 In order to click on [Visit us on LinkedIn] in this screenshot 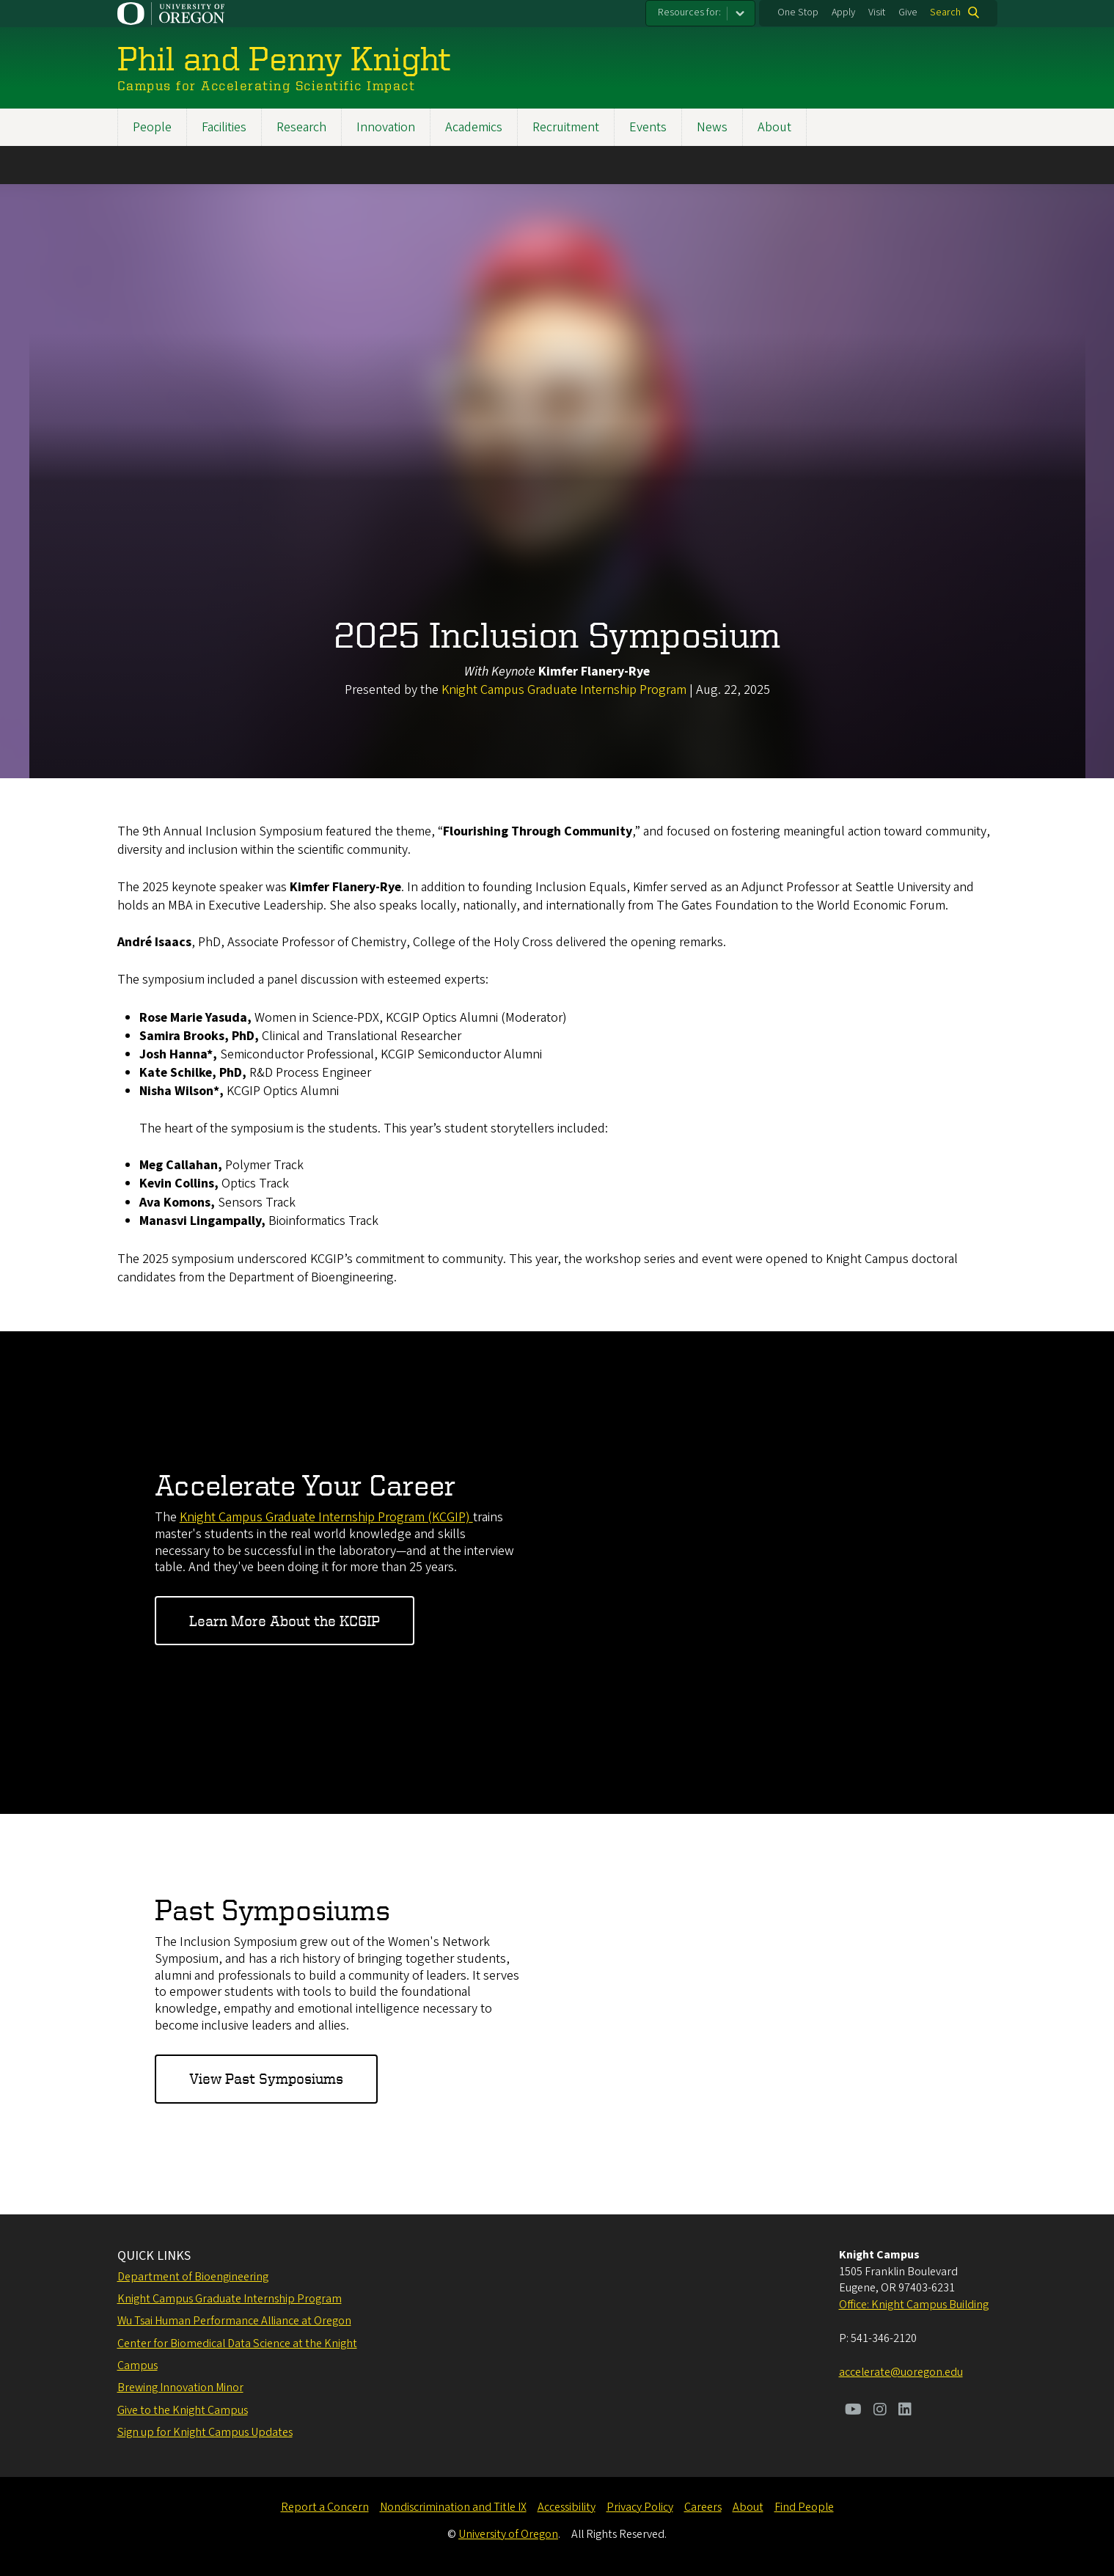, I will do `click(905, 2411)`.